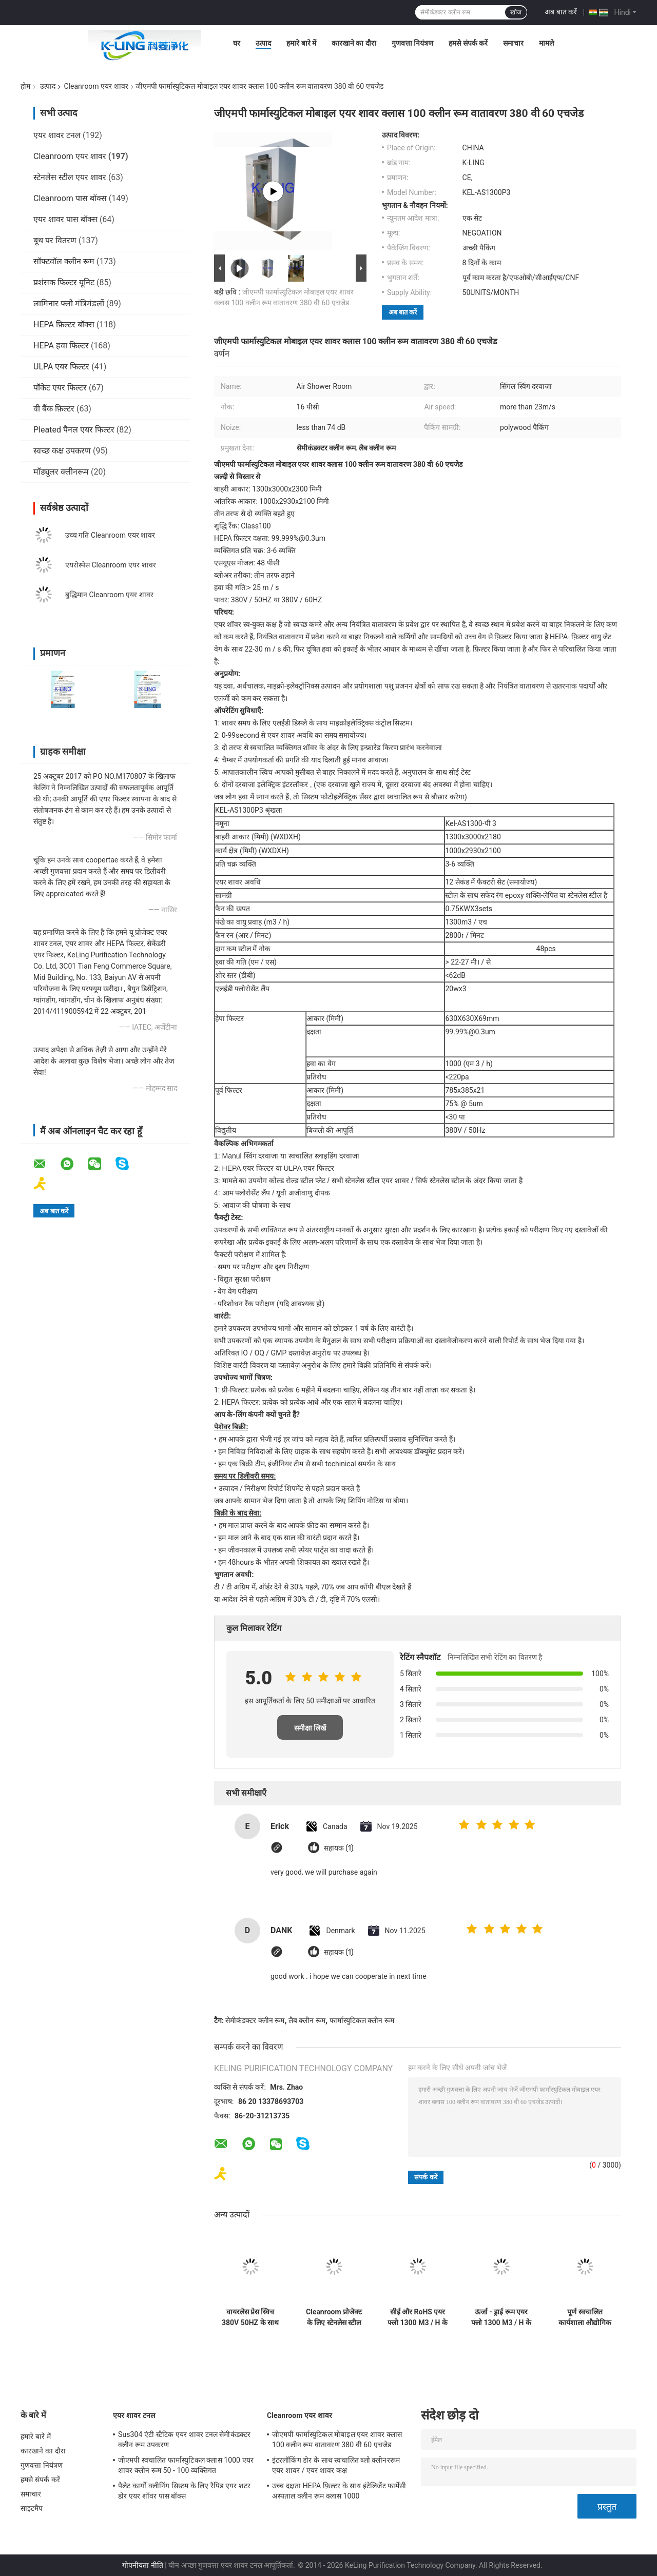 The height and width of the screenshot is (2576, 657). Describe the element at coordinates (65, 219) in the screenshot. I see `एयर शावर पास बॉक्स` at that location.